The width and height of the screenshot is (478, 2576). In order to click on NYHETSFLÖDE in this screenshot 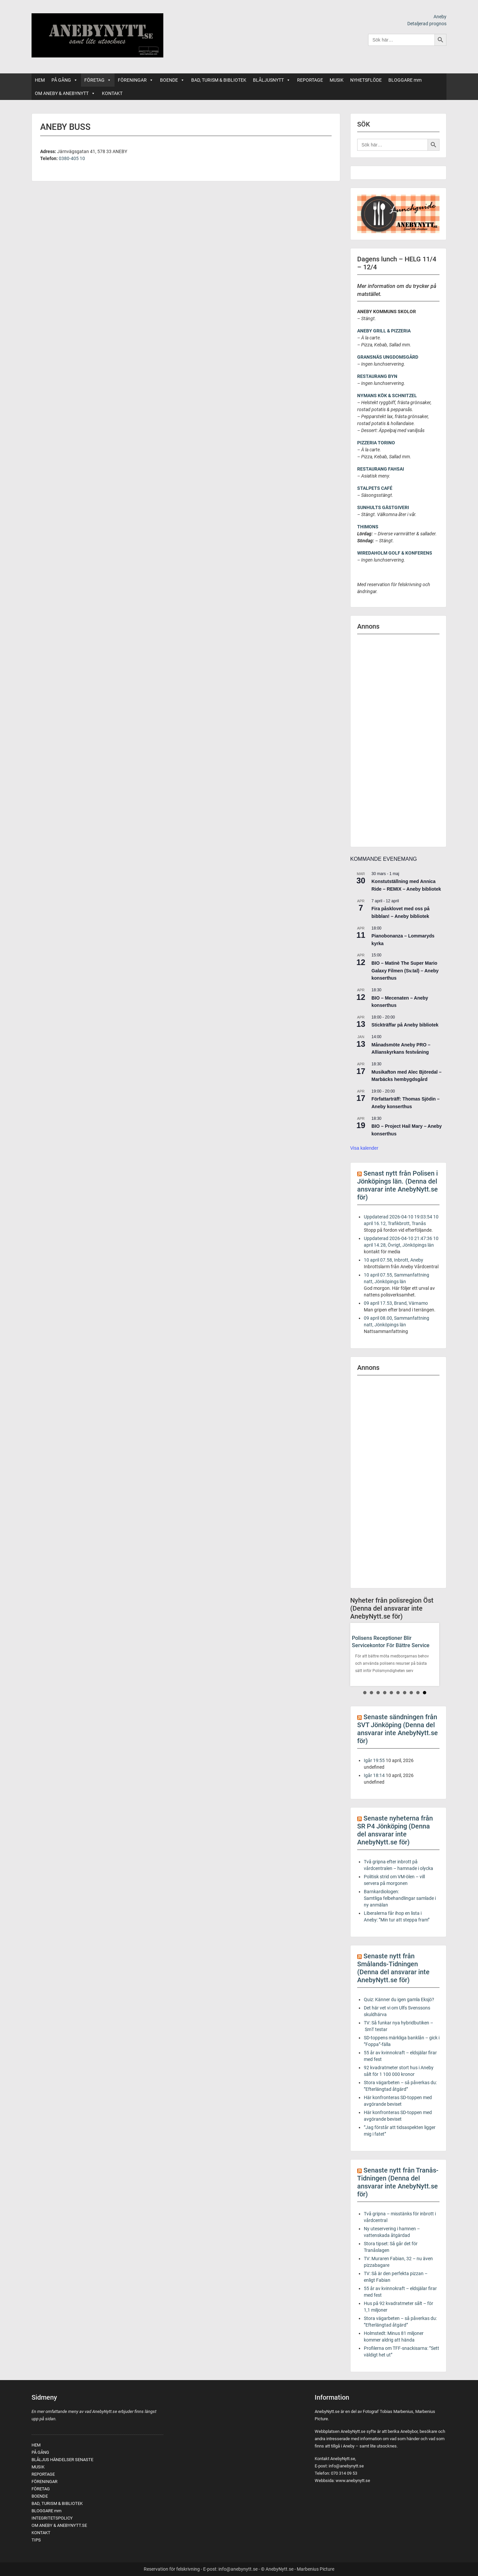, I will do `click(366, 80)`.